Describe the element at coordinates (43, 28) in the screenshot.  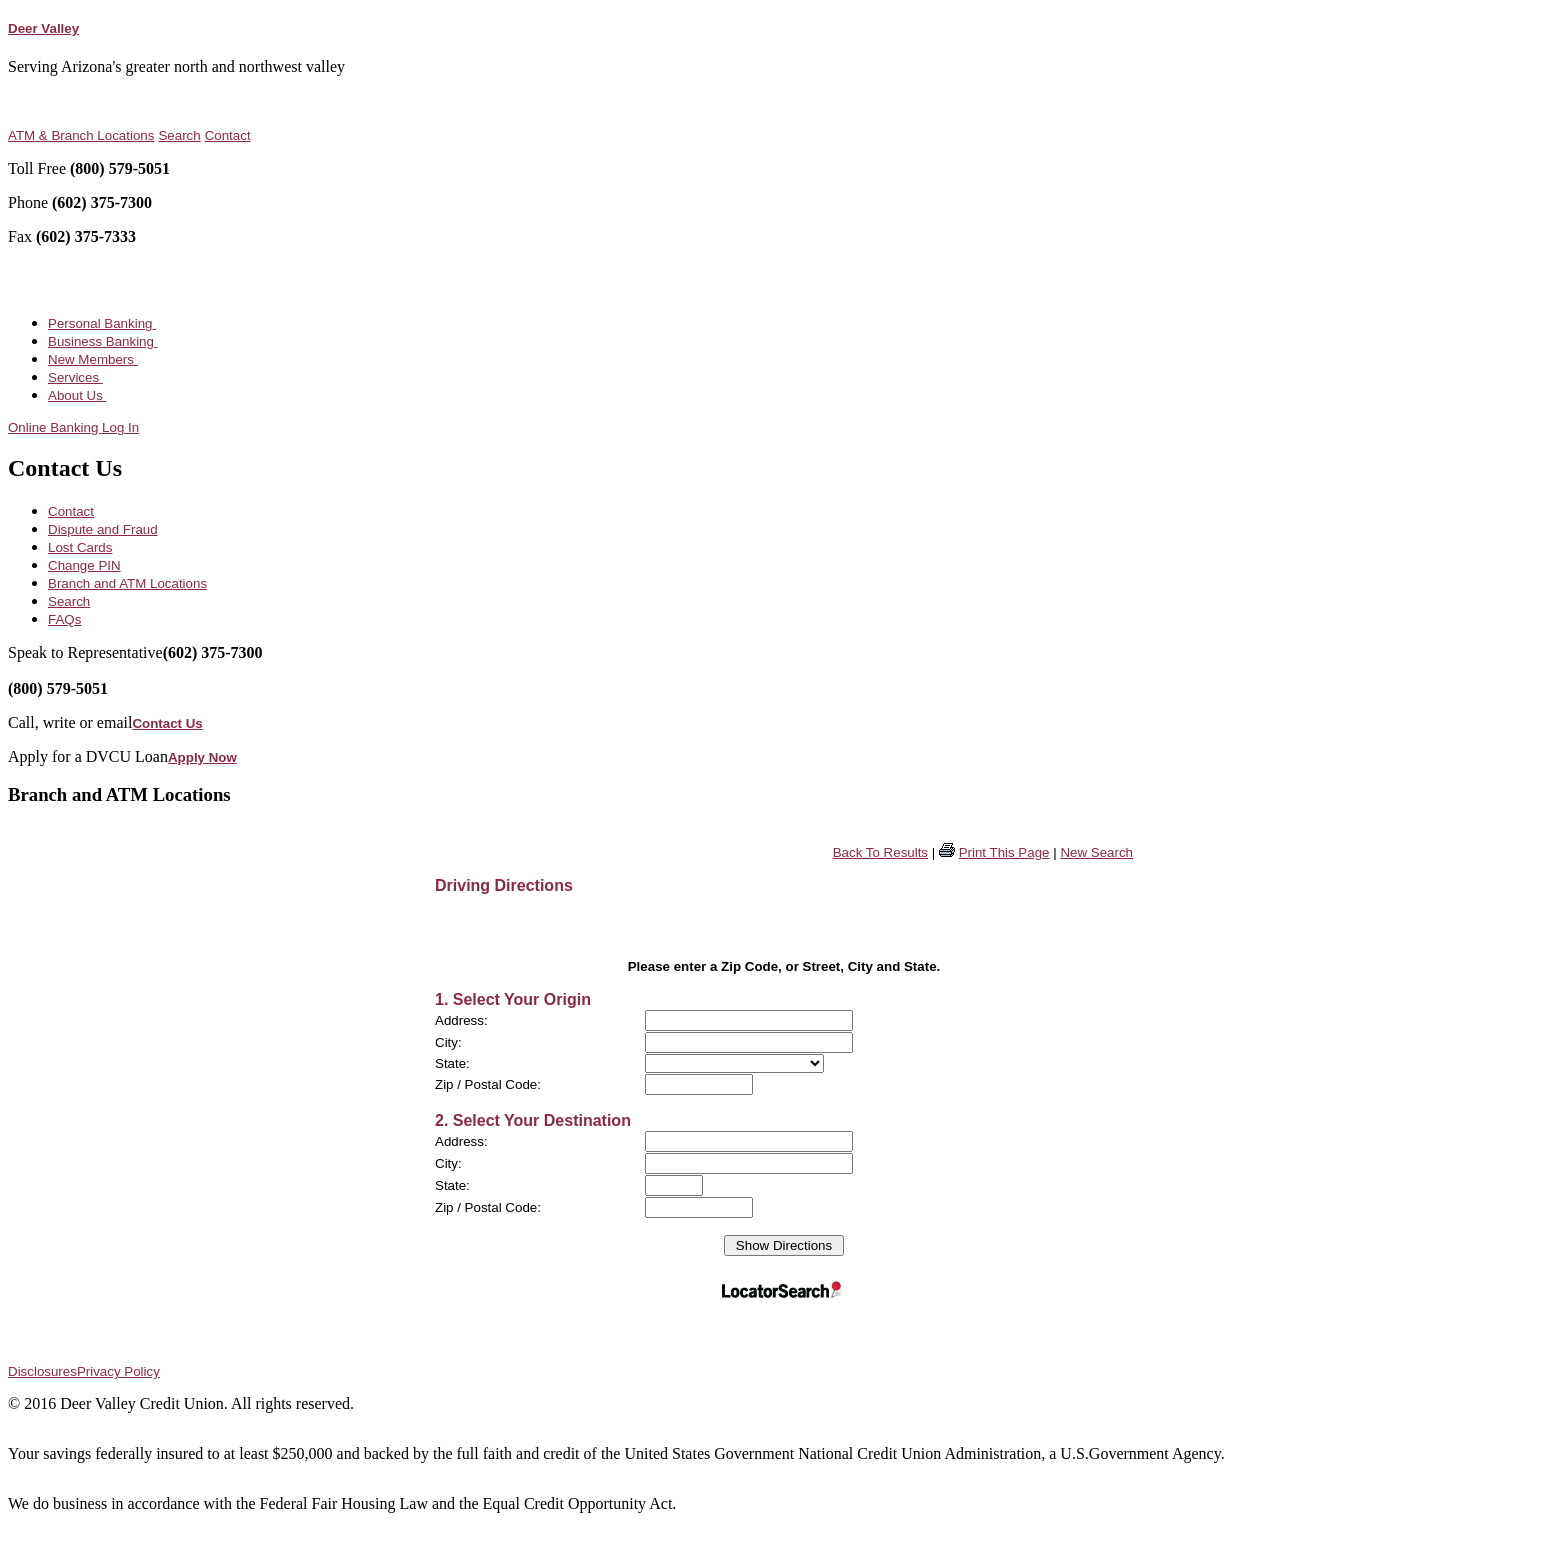
I see `Deer Valley` at that location.